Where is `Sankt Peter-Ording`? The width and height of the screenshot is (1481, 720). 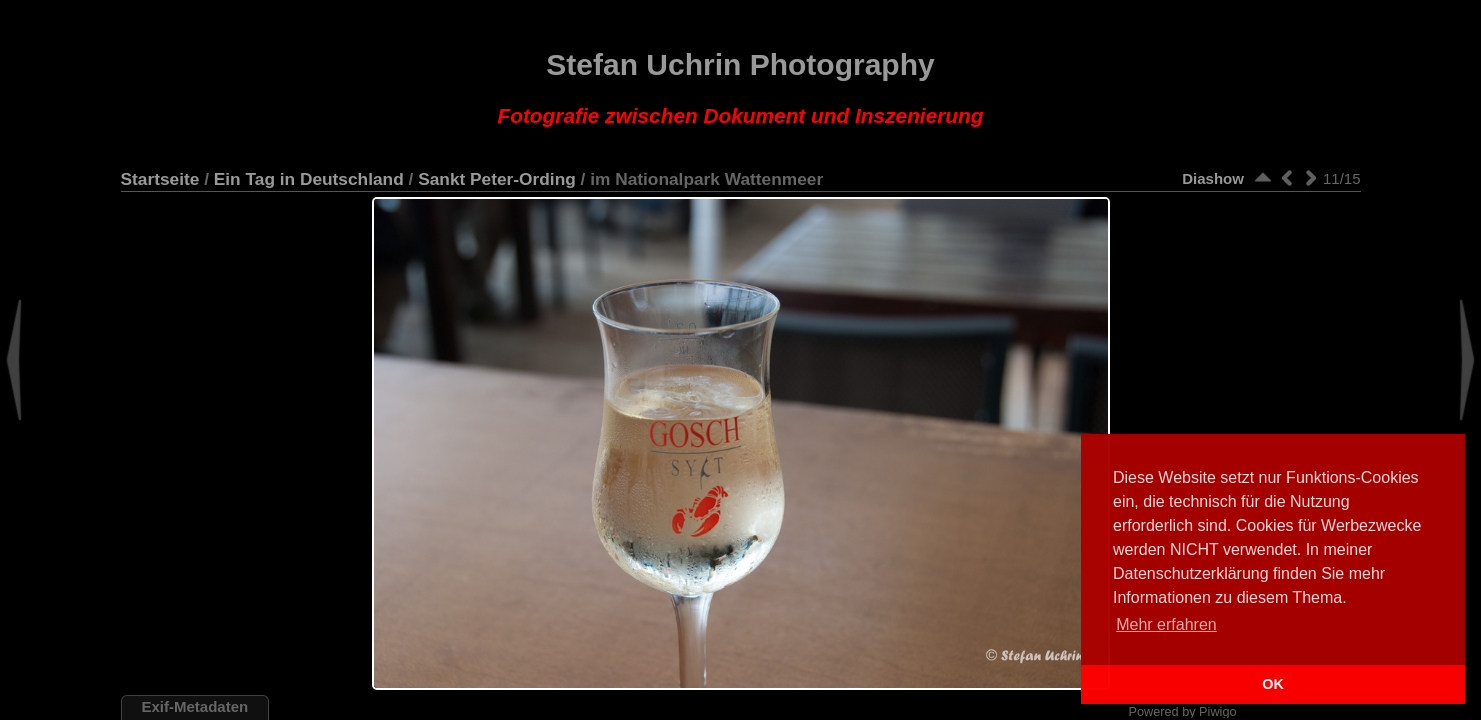 Sankt Peter-Ording is located at coordinates (497, 179).